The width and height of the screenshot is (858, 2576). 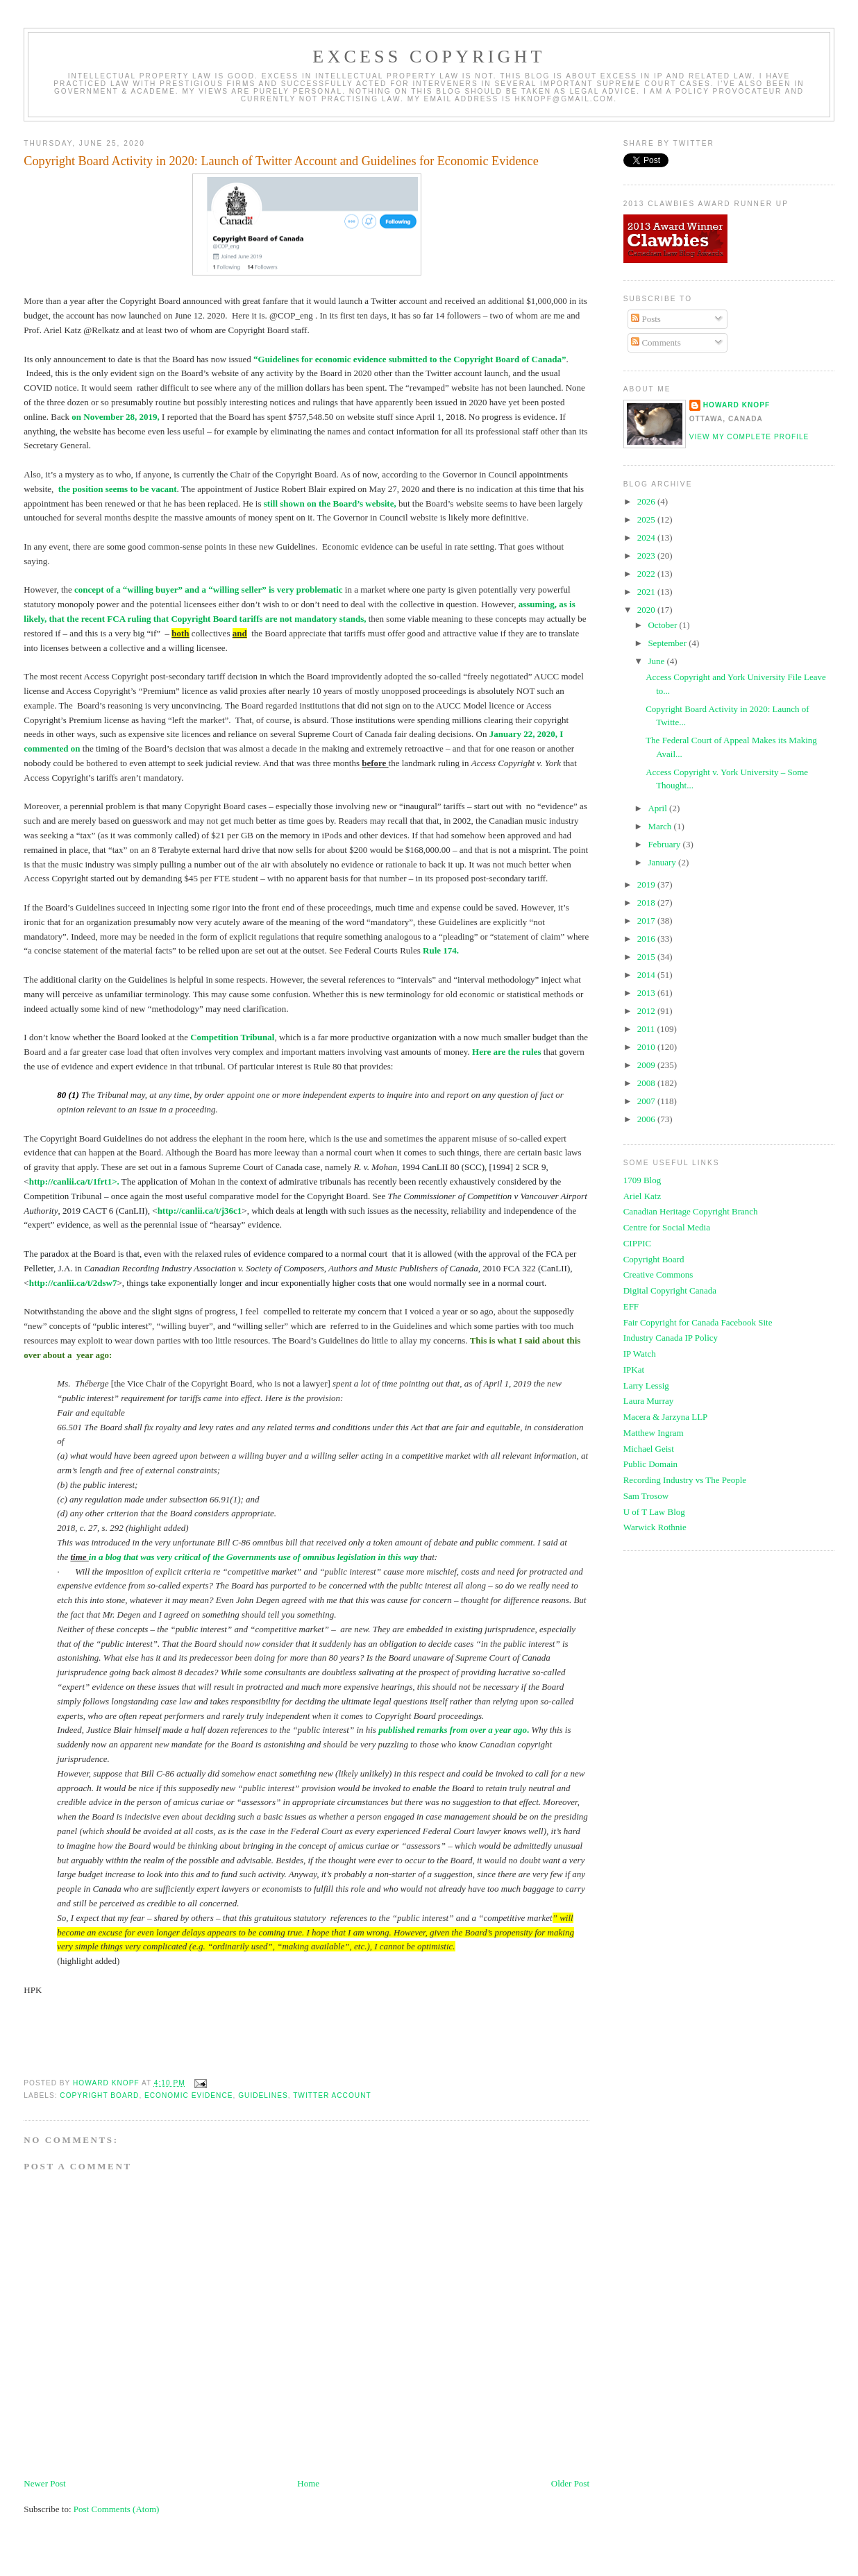 I want to click on 2013, so click(x=647, y=993).